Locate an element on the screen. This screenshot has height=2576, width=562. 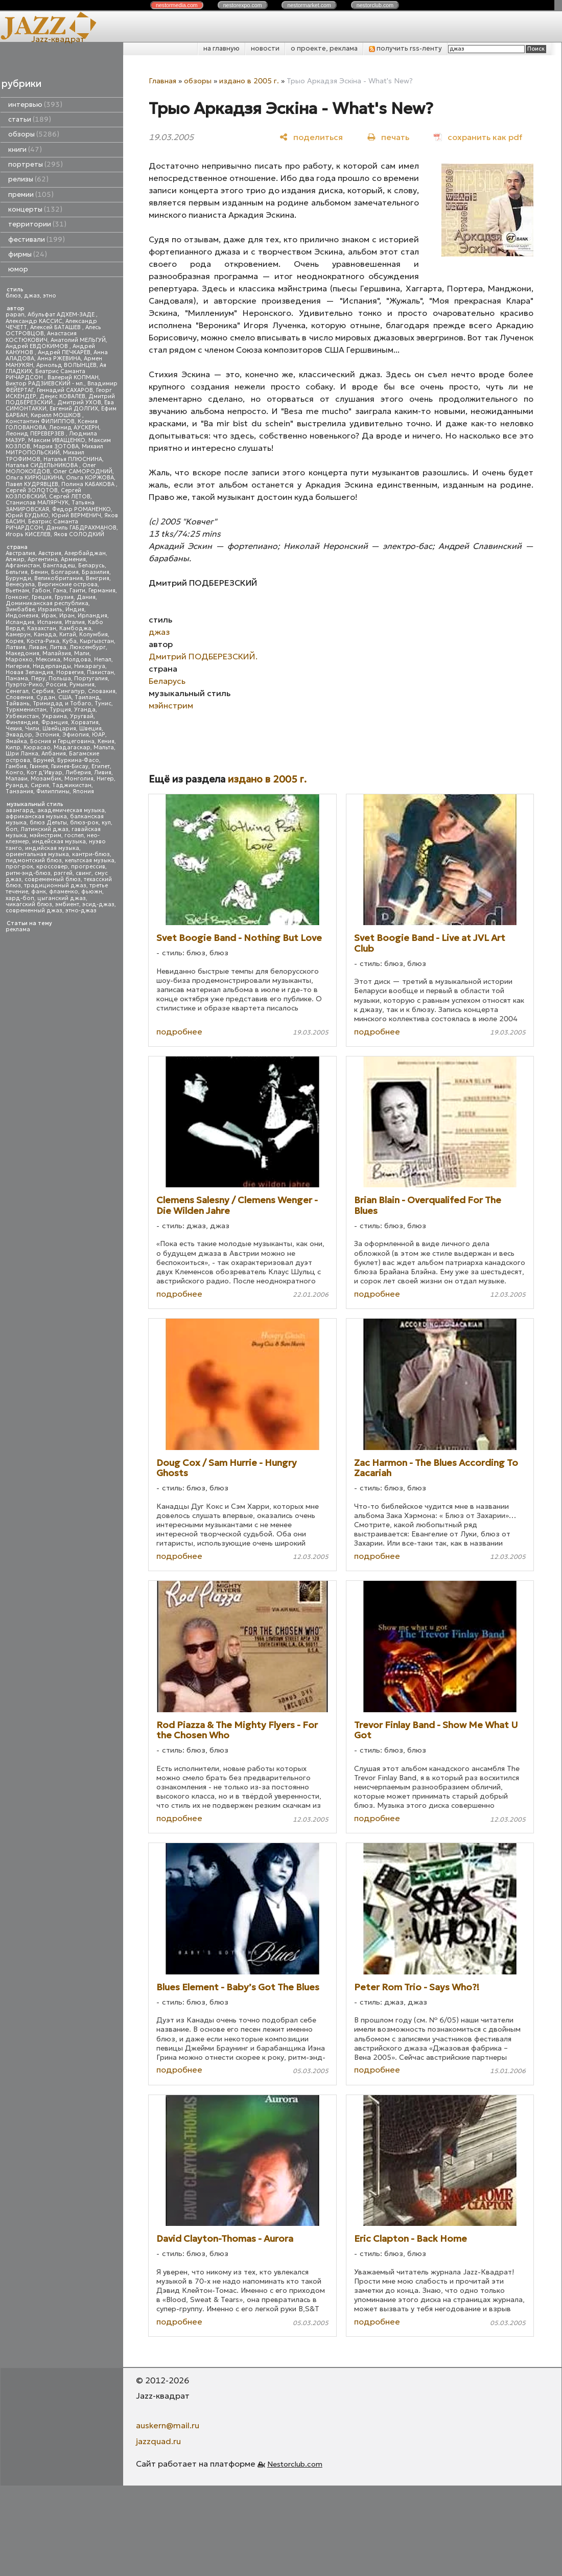
юмор is located at coordinates (18, 269).